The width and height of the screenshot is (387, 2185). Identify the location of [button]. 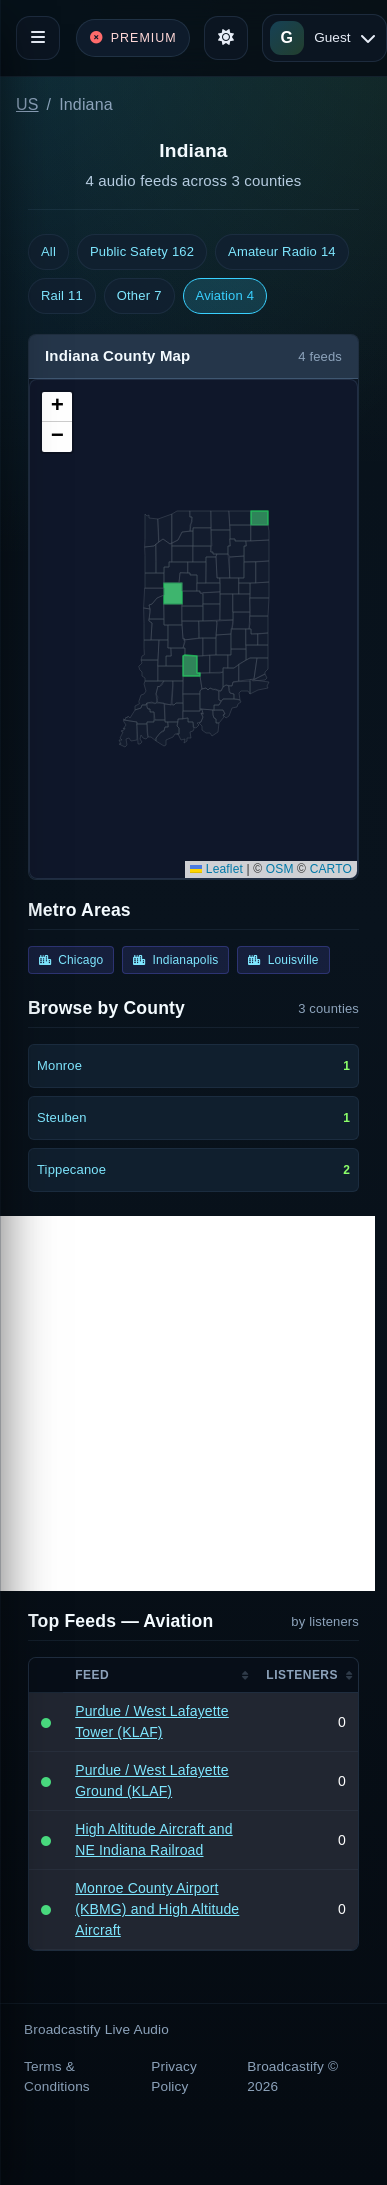
(57, 407).